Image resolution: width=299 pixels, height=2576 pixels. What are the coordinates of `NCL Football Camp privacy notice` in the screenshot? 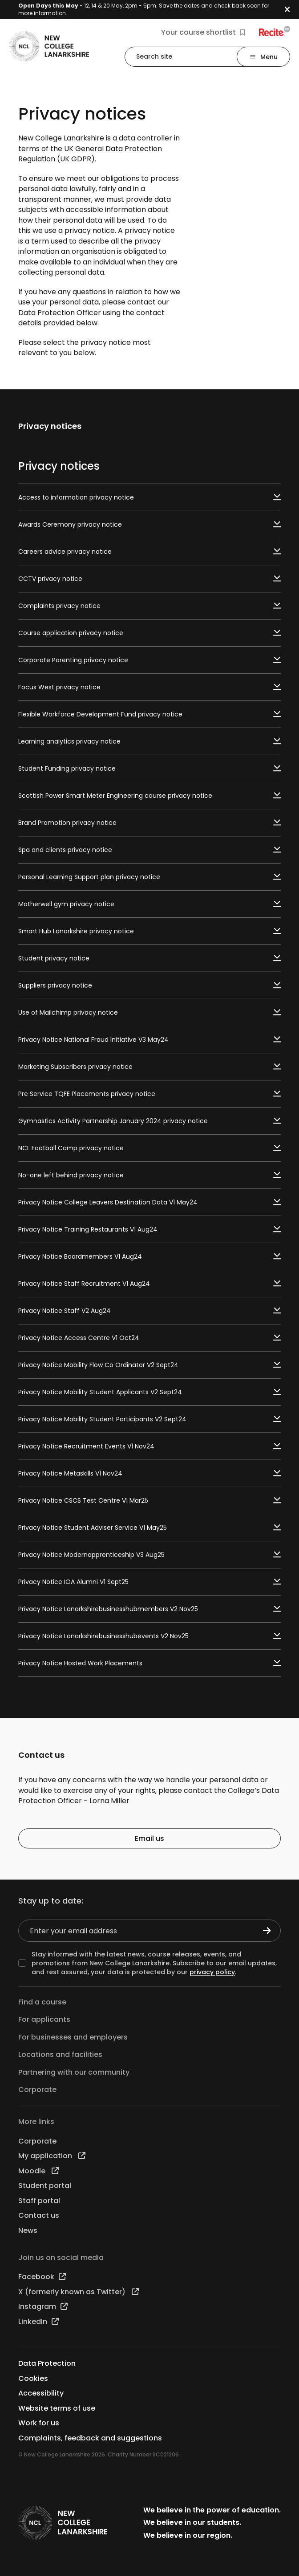 It's located at (149, 1148).